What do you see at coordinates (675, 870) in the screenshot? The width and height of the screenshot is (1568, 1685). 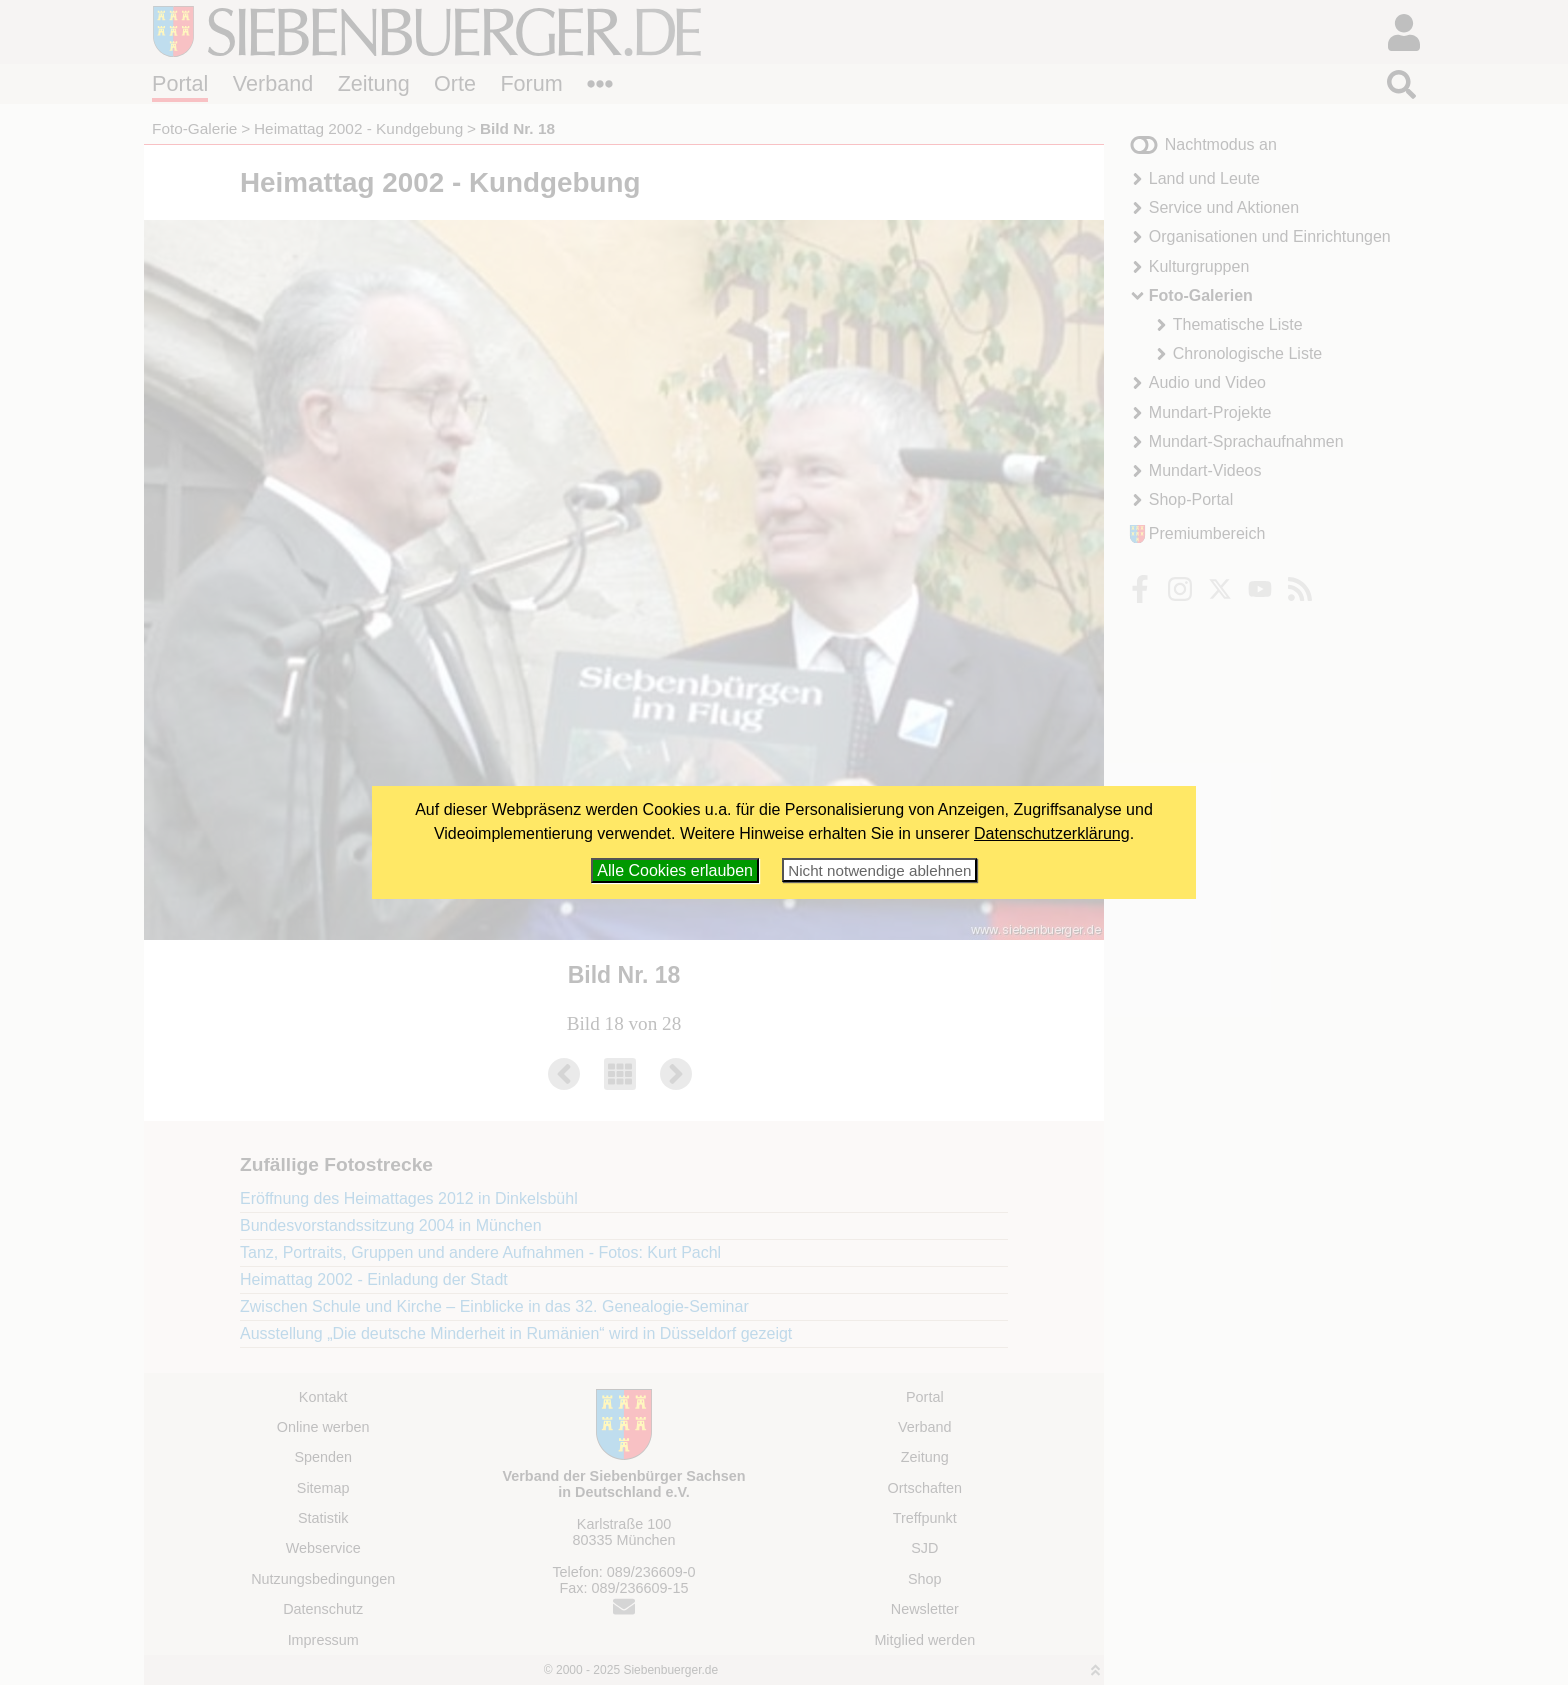 I see `Alle Cookies erlauben` at bounding box center [675, 870].